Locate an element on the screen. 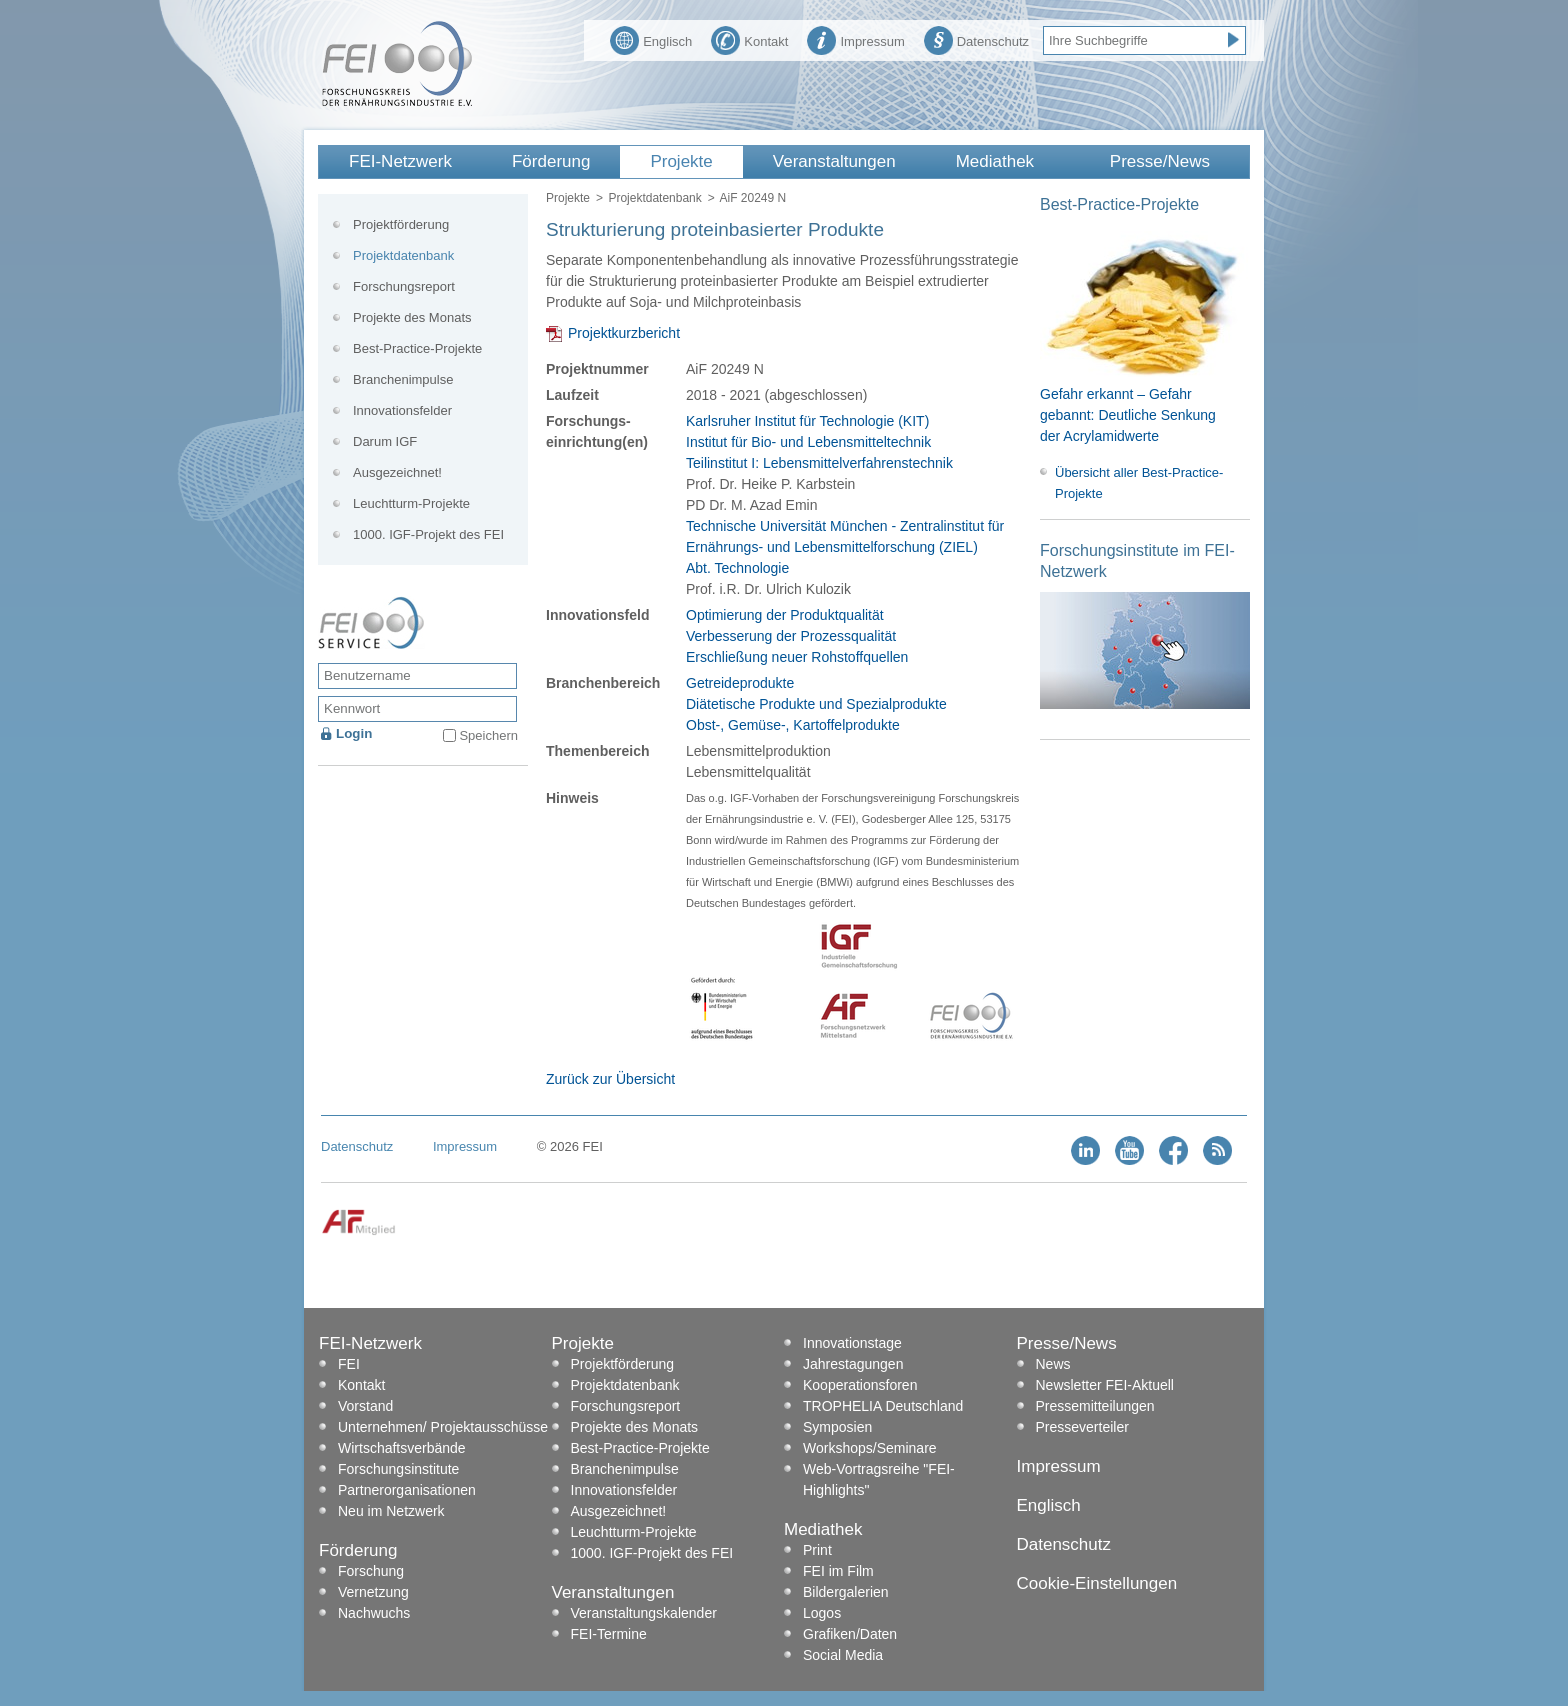 This screenshot has height=1706, width=1568. Innovationstage is located at coordinates (852, 1343).